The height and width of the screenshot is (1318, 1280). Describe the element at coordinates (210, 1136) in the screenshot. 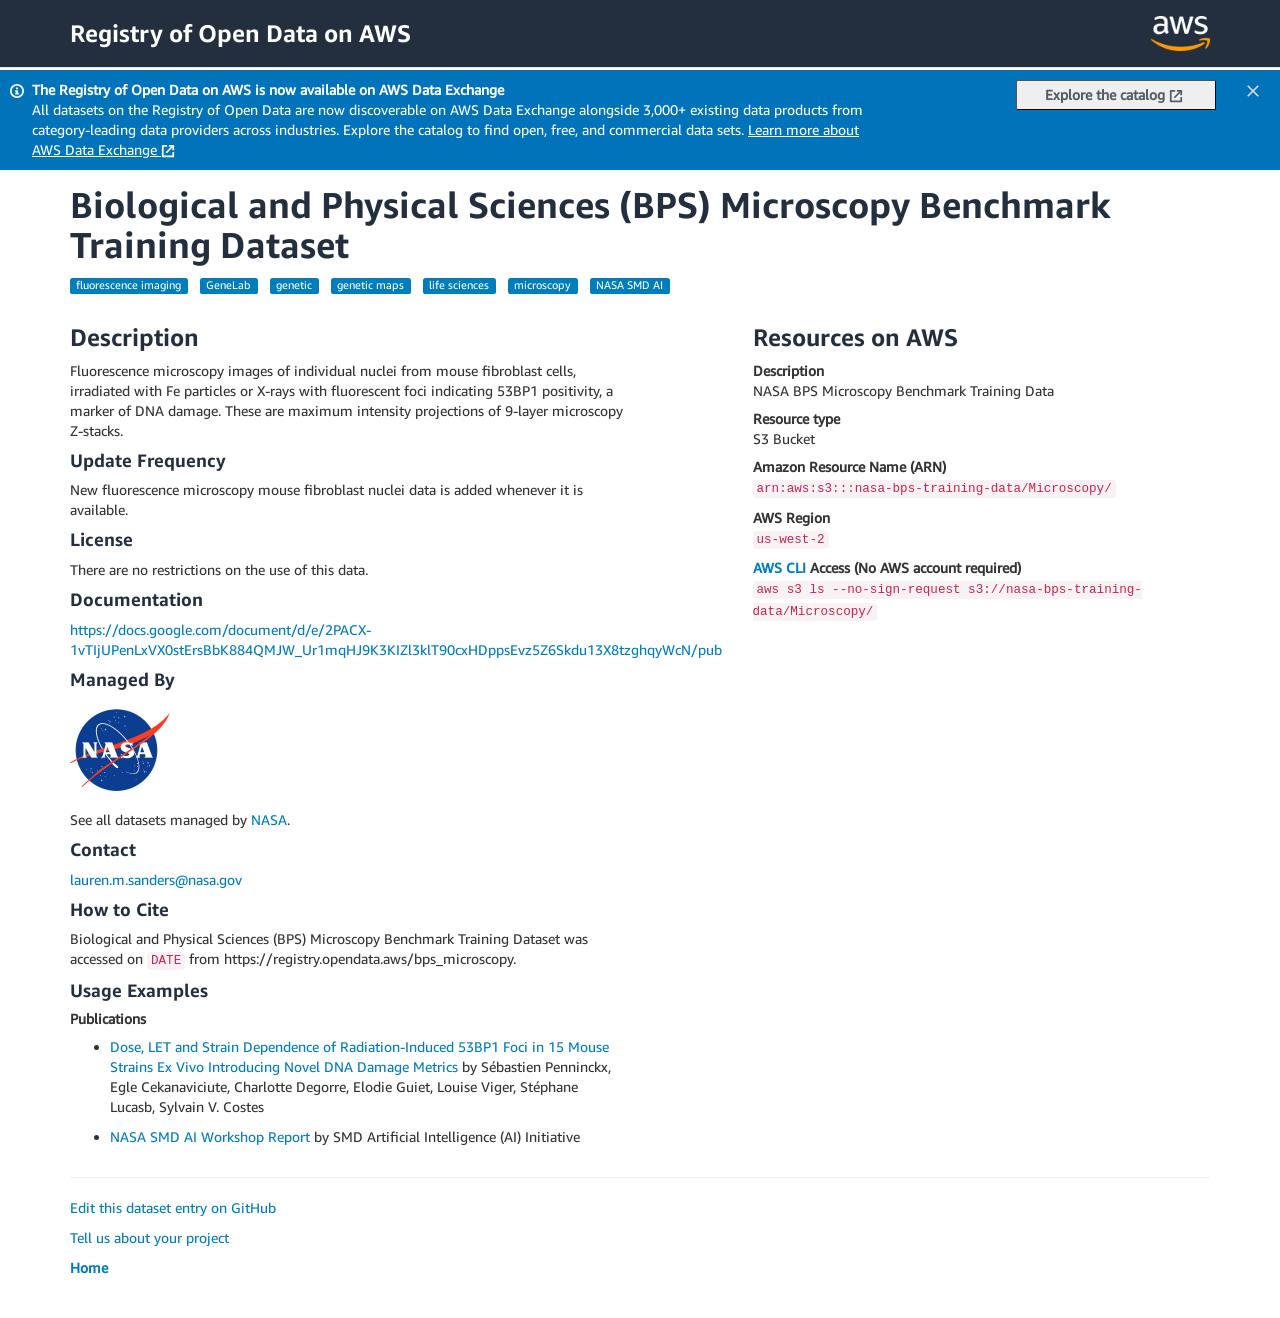

I see `NASA SMD AI Workshop Report` at that location.